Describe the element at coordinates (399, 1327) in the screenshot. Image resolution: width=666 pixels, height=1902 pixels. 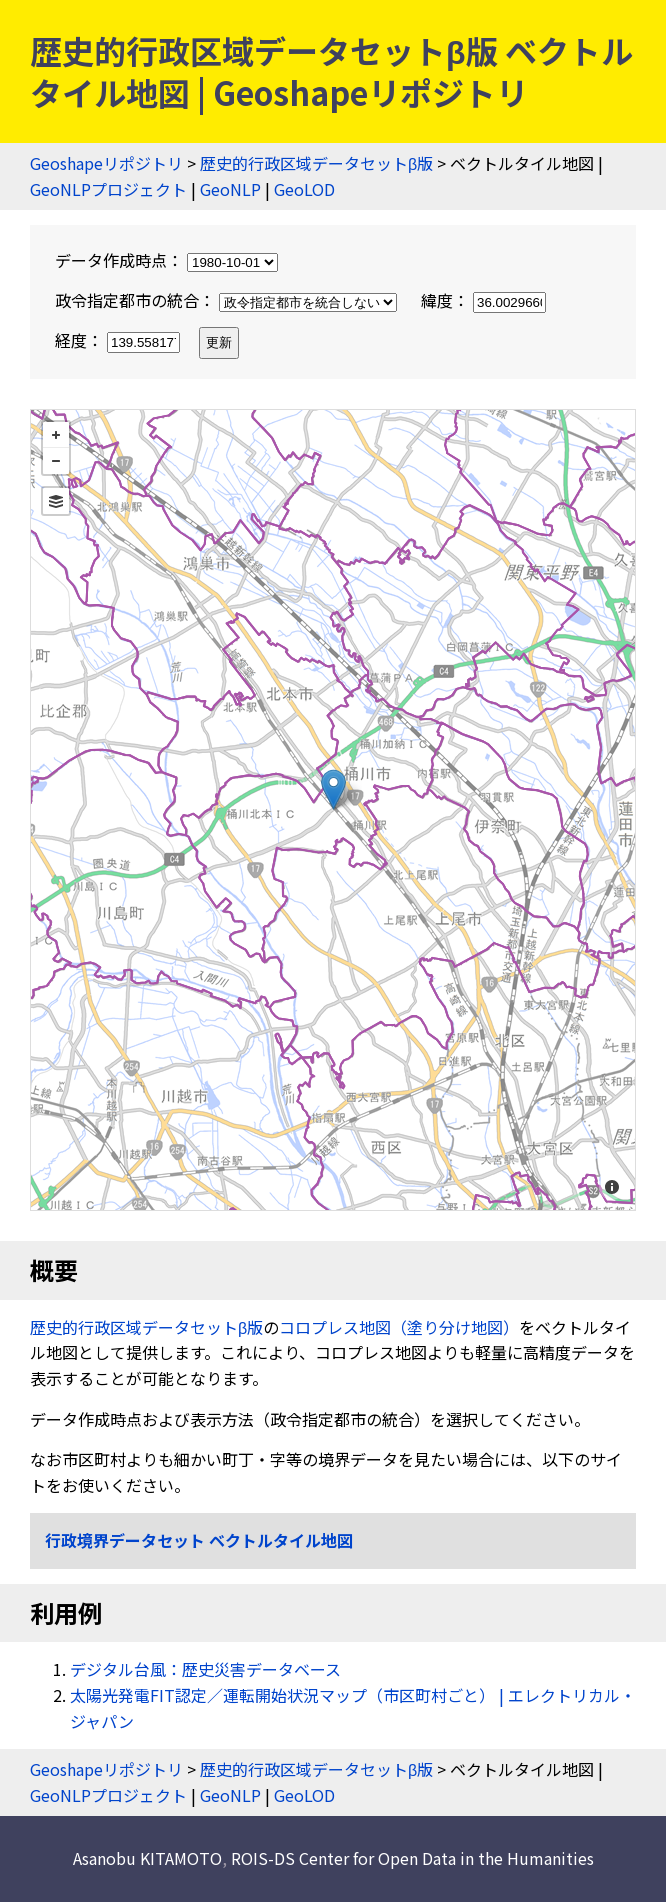
I see `コロプレス地図（塗り分け地図）` at that location.